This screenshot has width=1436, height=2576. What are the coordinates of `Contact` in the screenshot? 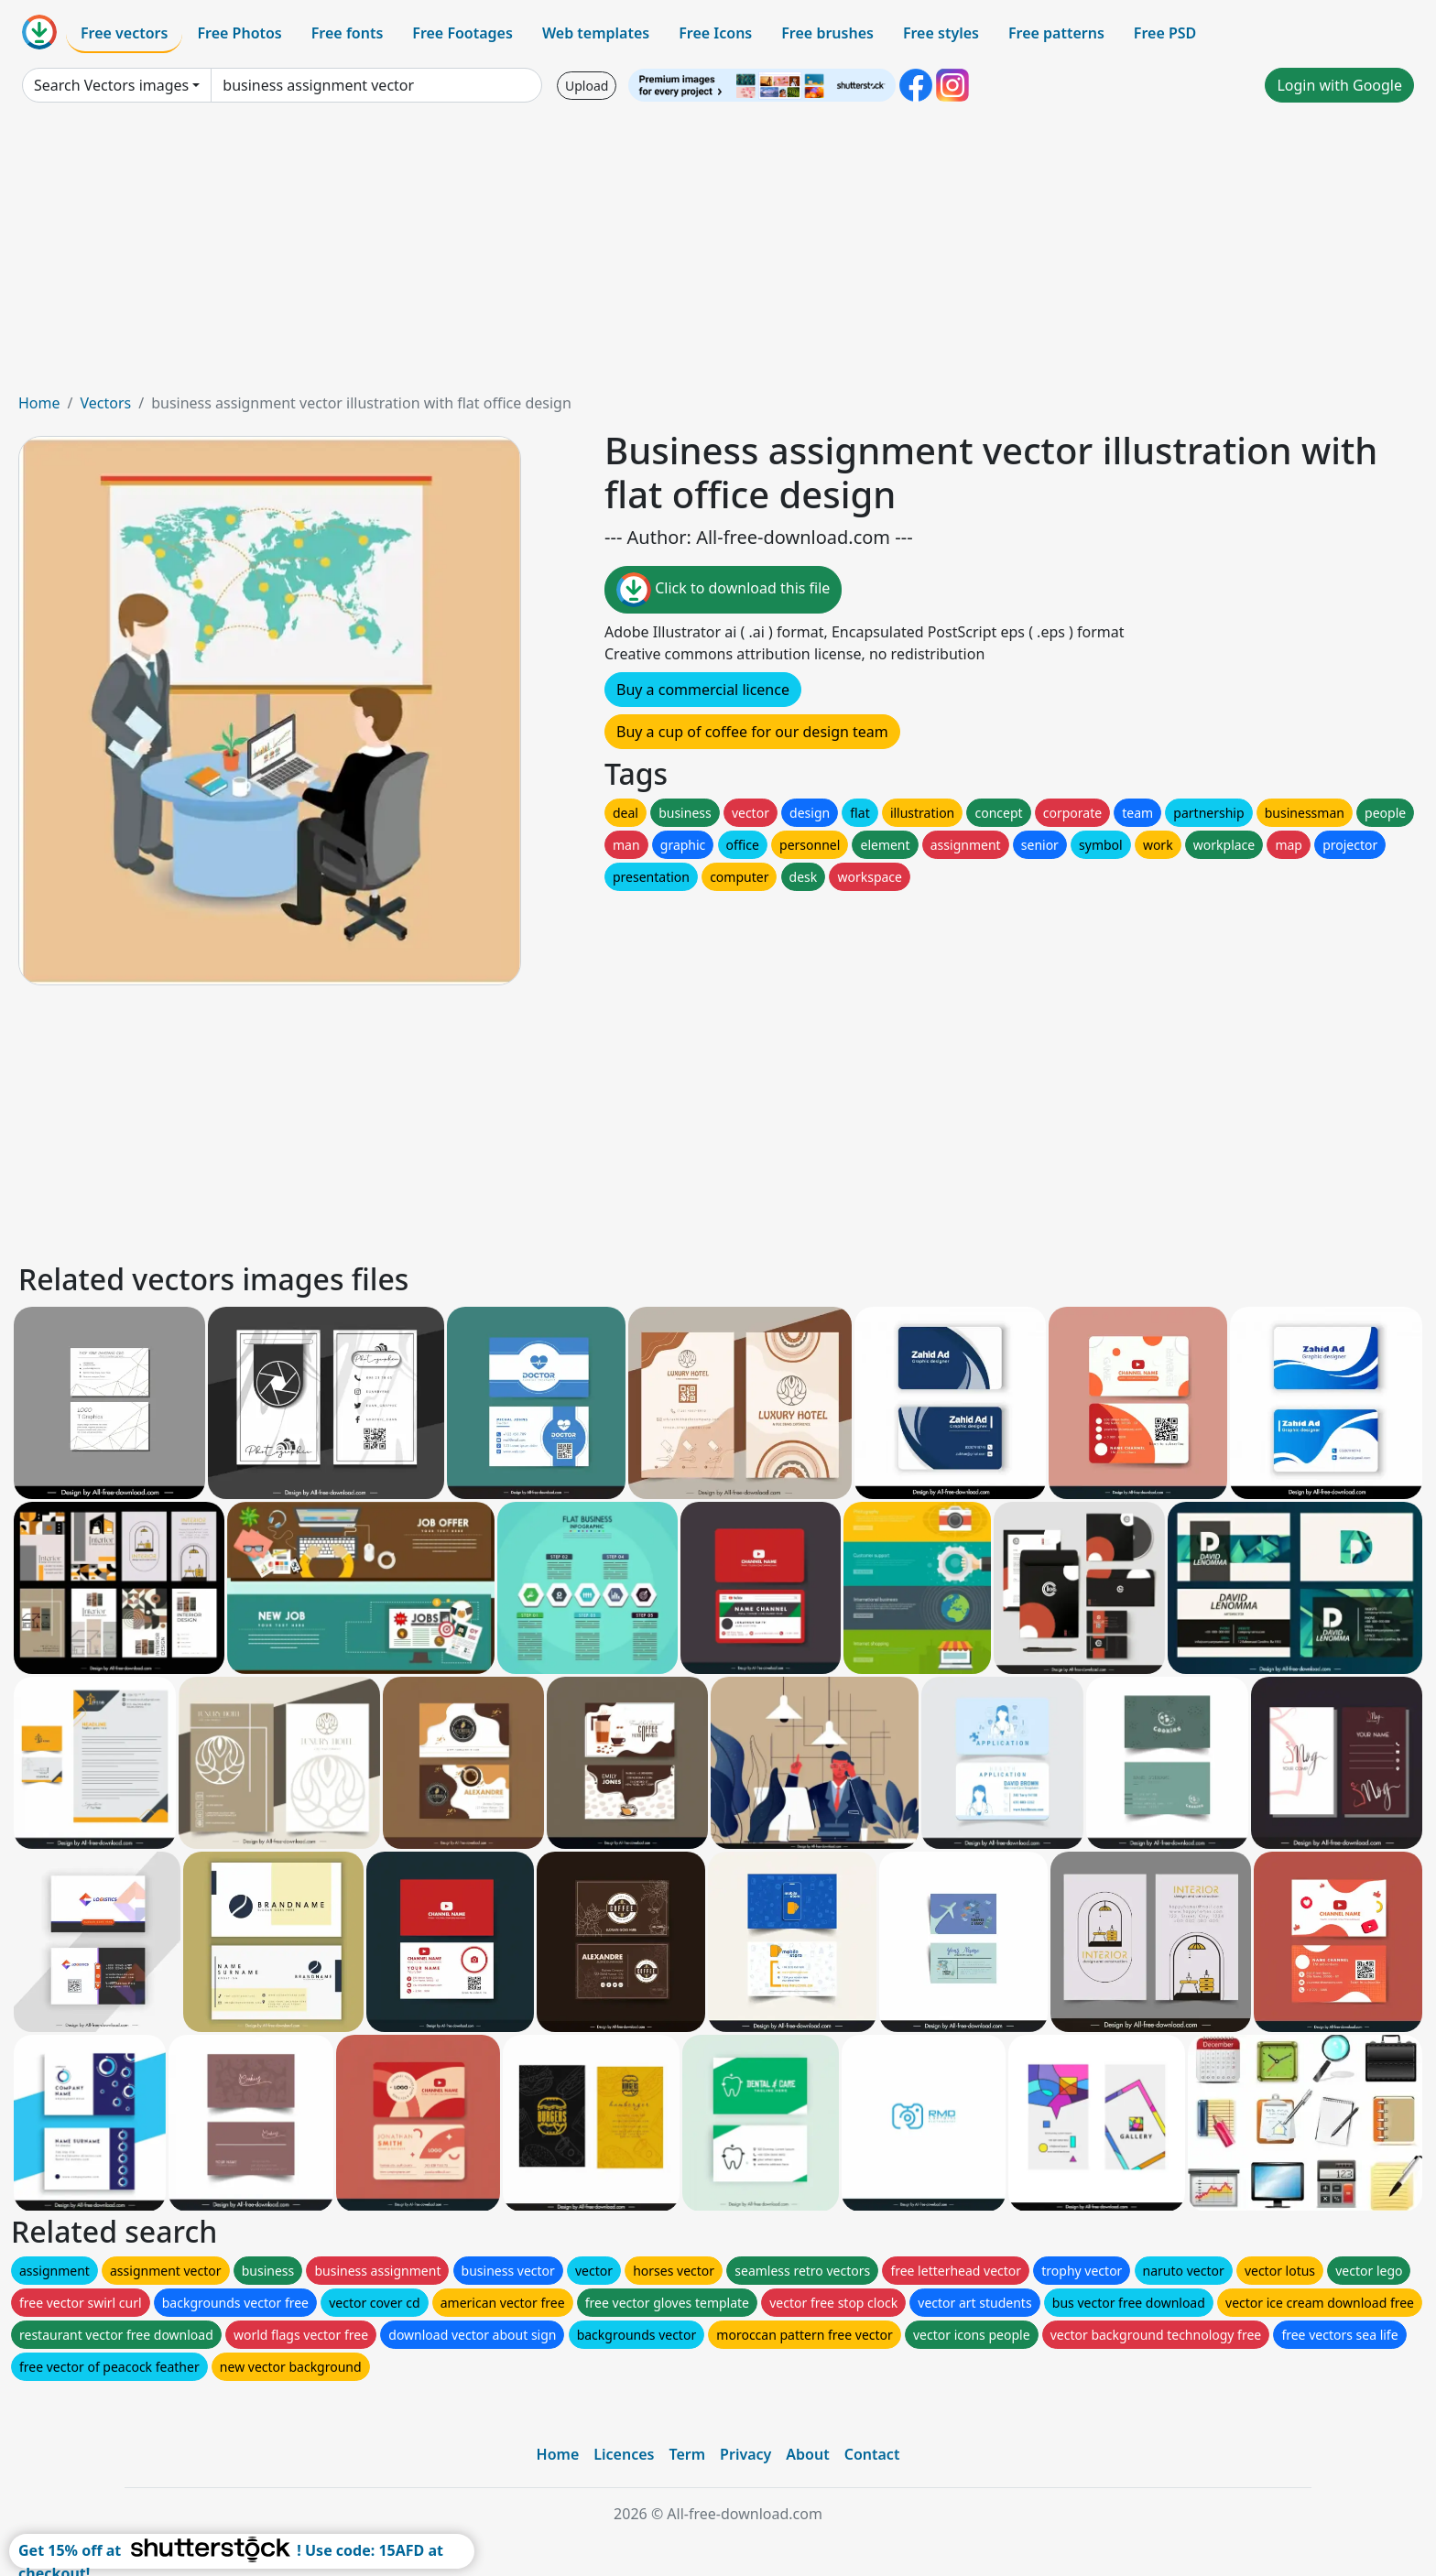 It's located at (872, 2454).